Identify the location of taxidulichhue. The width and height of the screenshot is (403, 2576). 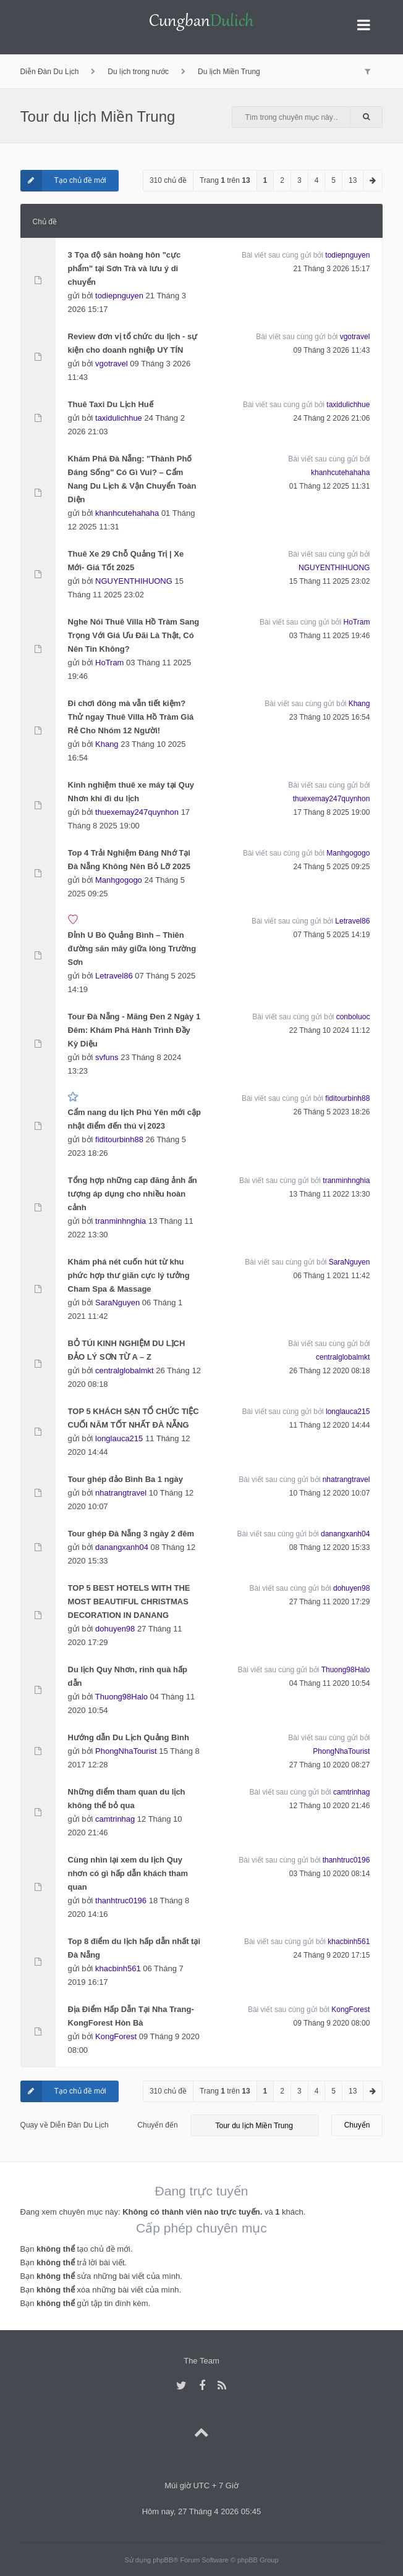
(118, 418).